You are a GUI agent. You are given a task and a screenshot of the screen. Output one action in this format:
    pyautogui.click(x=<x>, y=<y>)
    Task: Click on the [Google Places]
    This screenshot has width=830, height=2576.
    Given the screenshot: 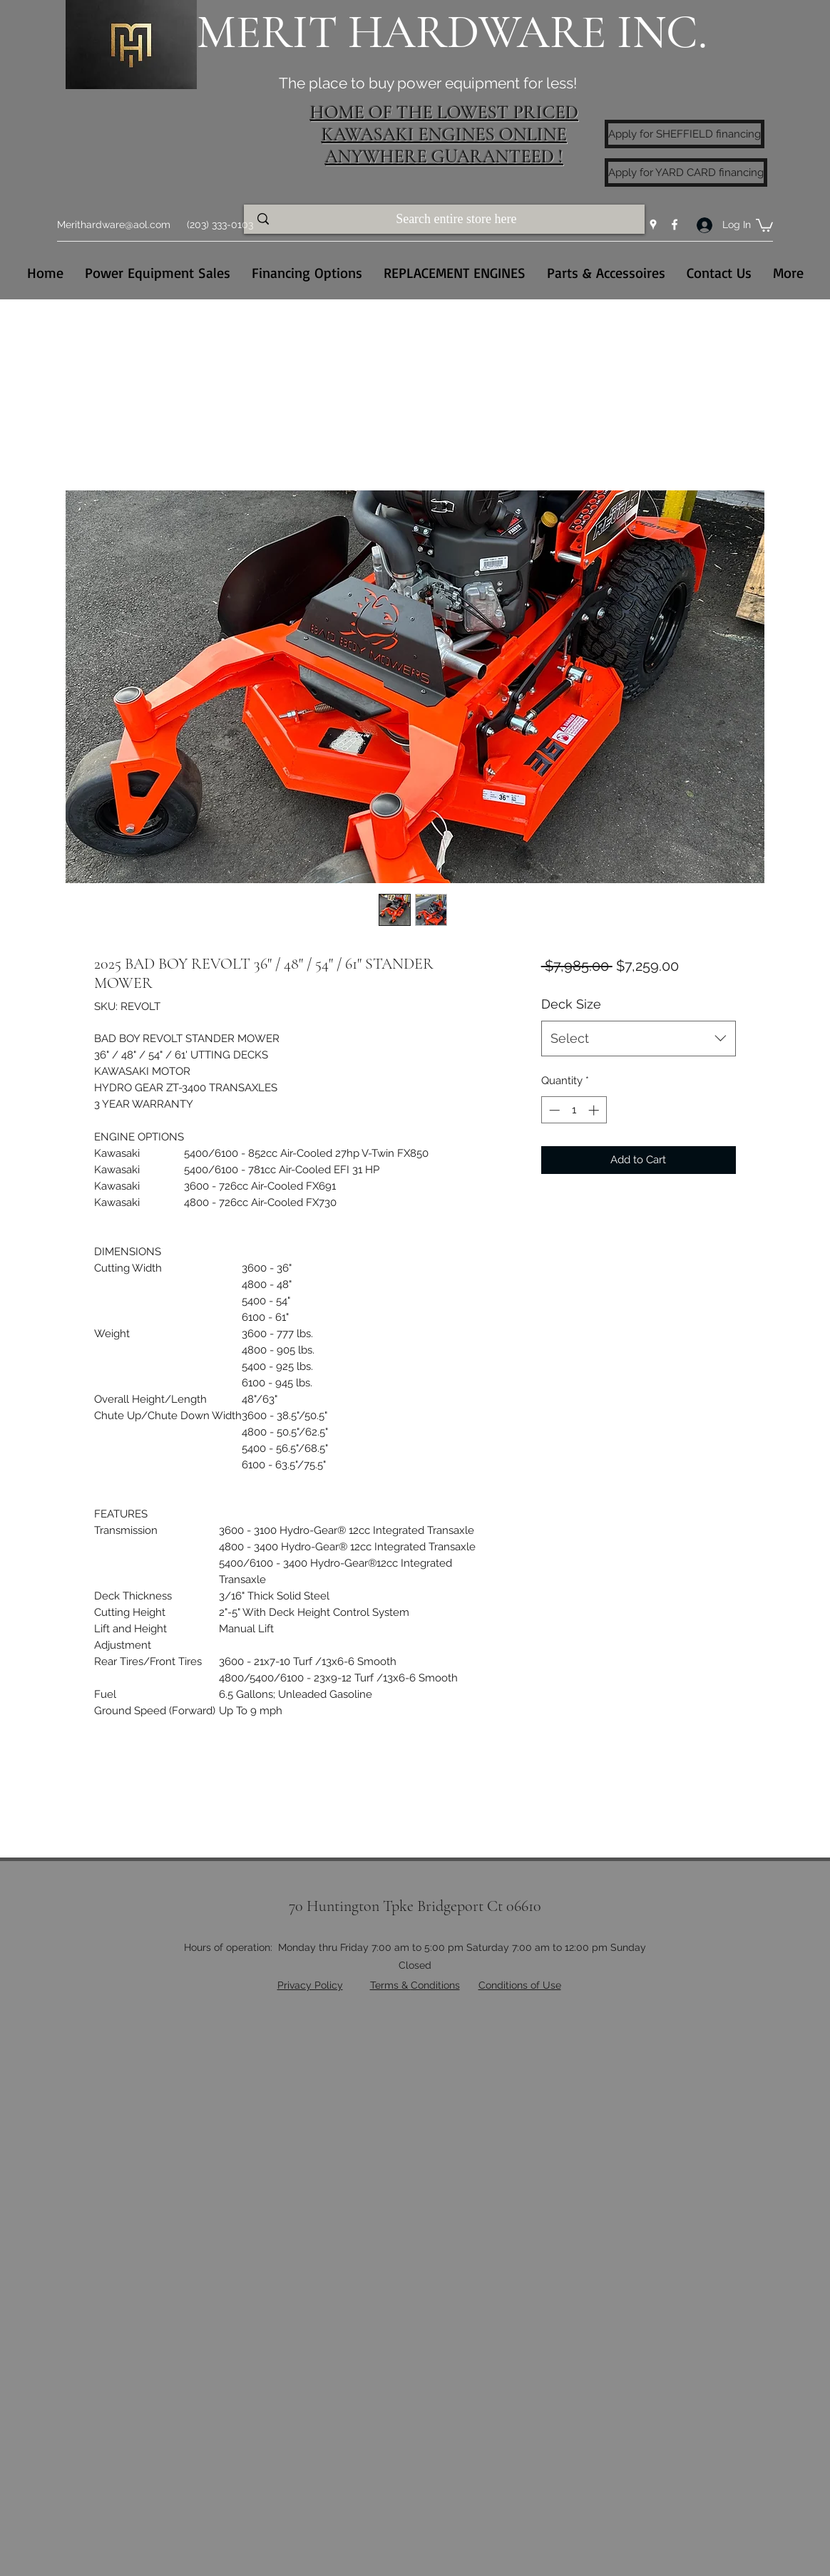 What is the action you would take?
    pyautogui.click(x=653, y=224)
    